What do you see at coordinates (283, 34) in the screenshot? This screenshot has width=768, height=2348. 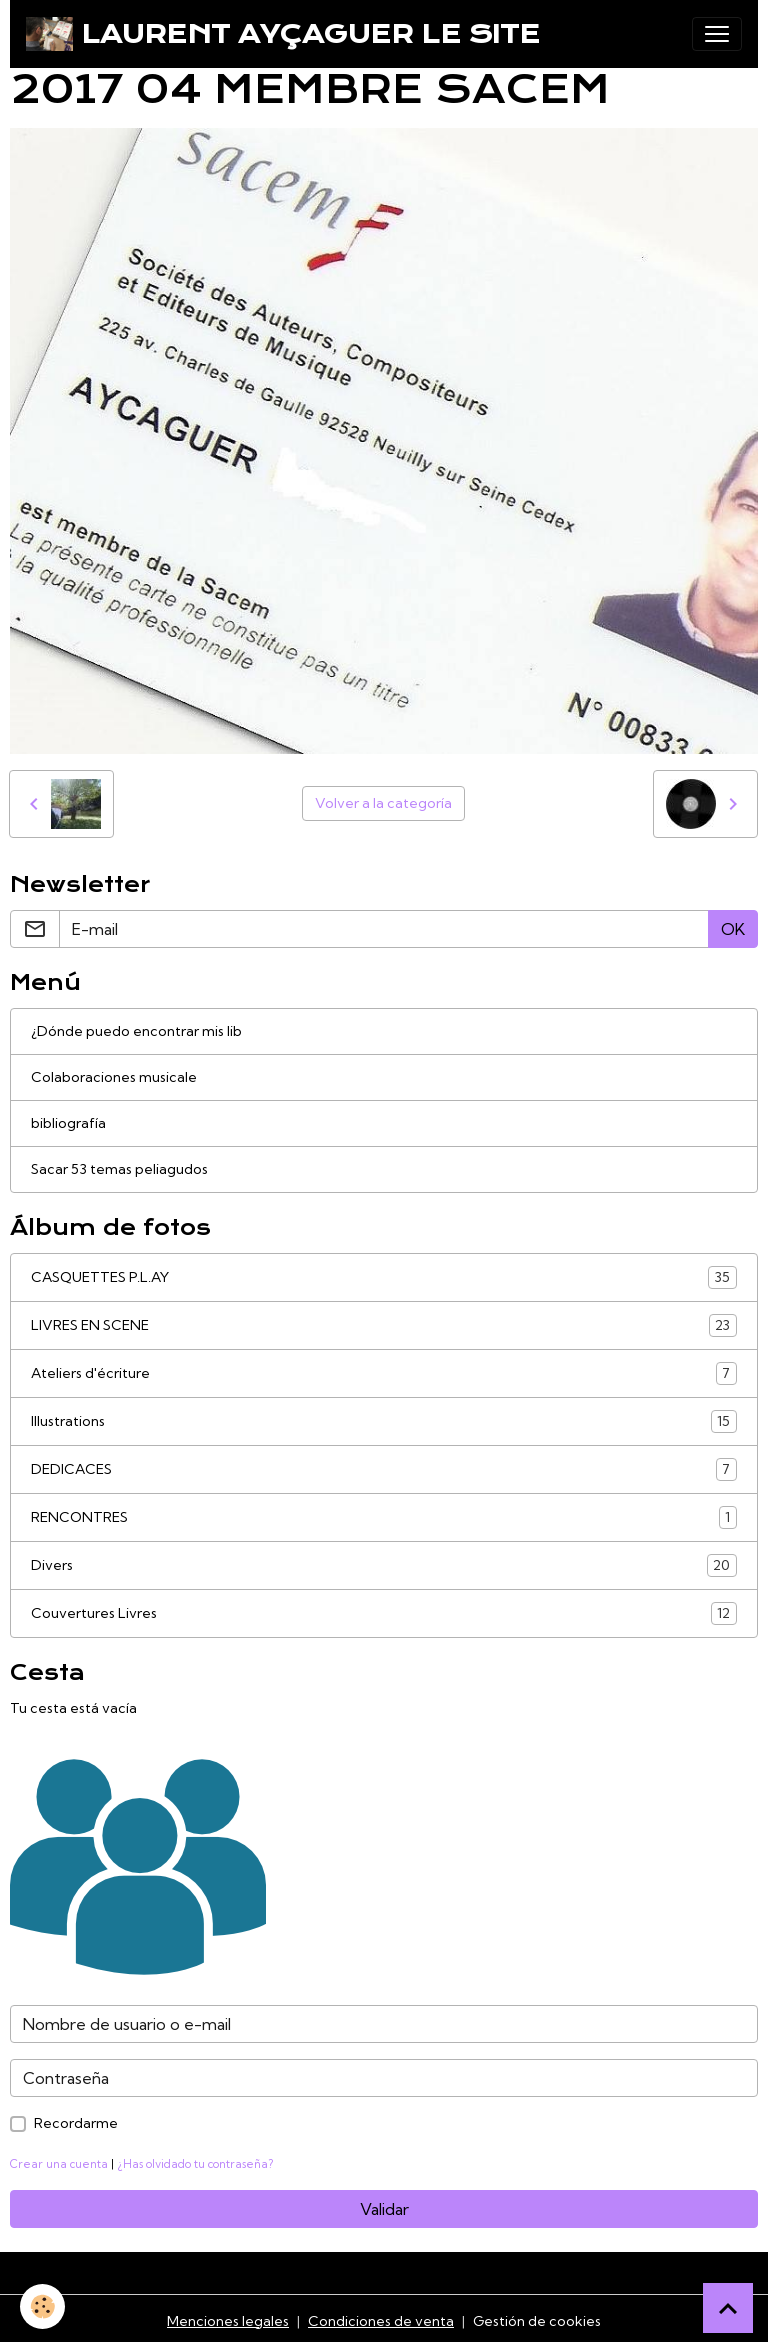 I see `[brand]` at bounding box center [283, 34].